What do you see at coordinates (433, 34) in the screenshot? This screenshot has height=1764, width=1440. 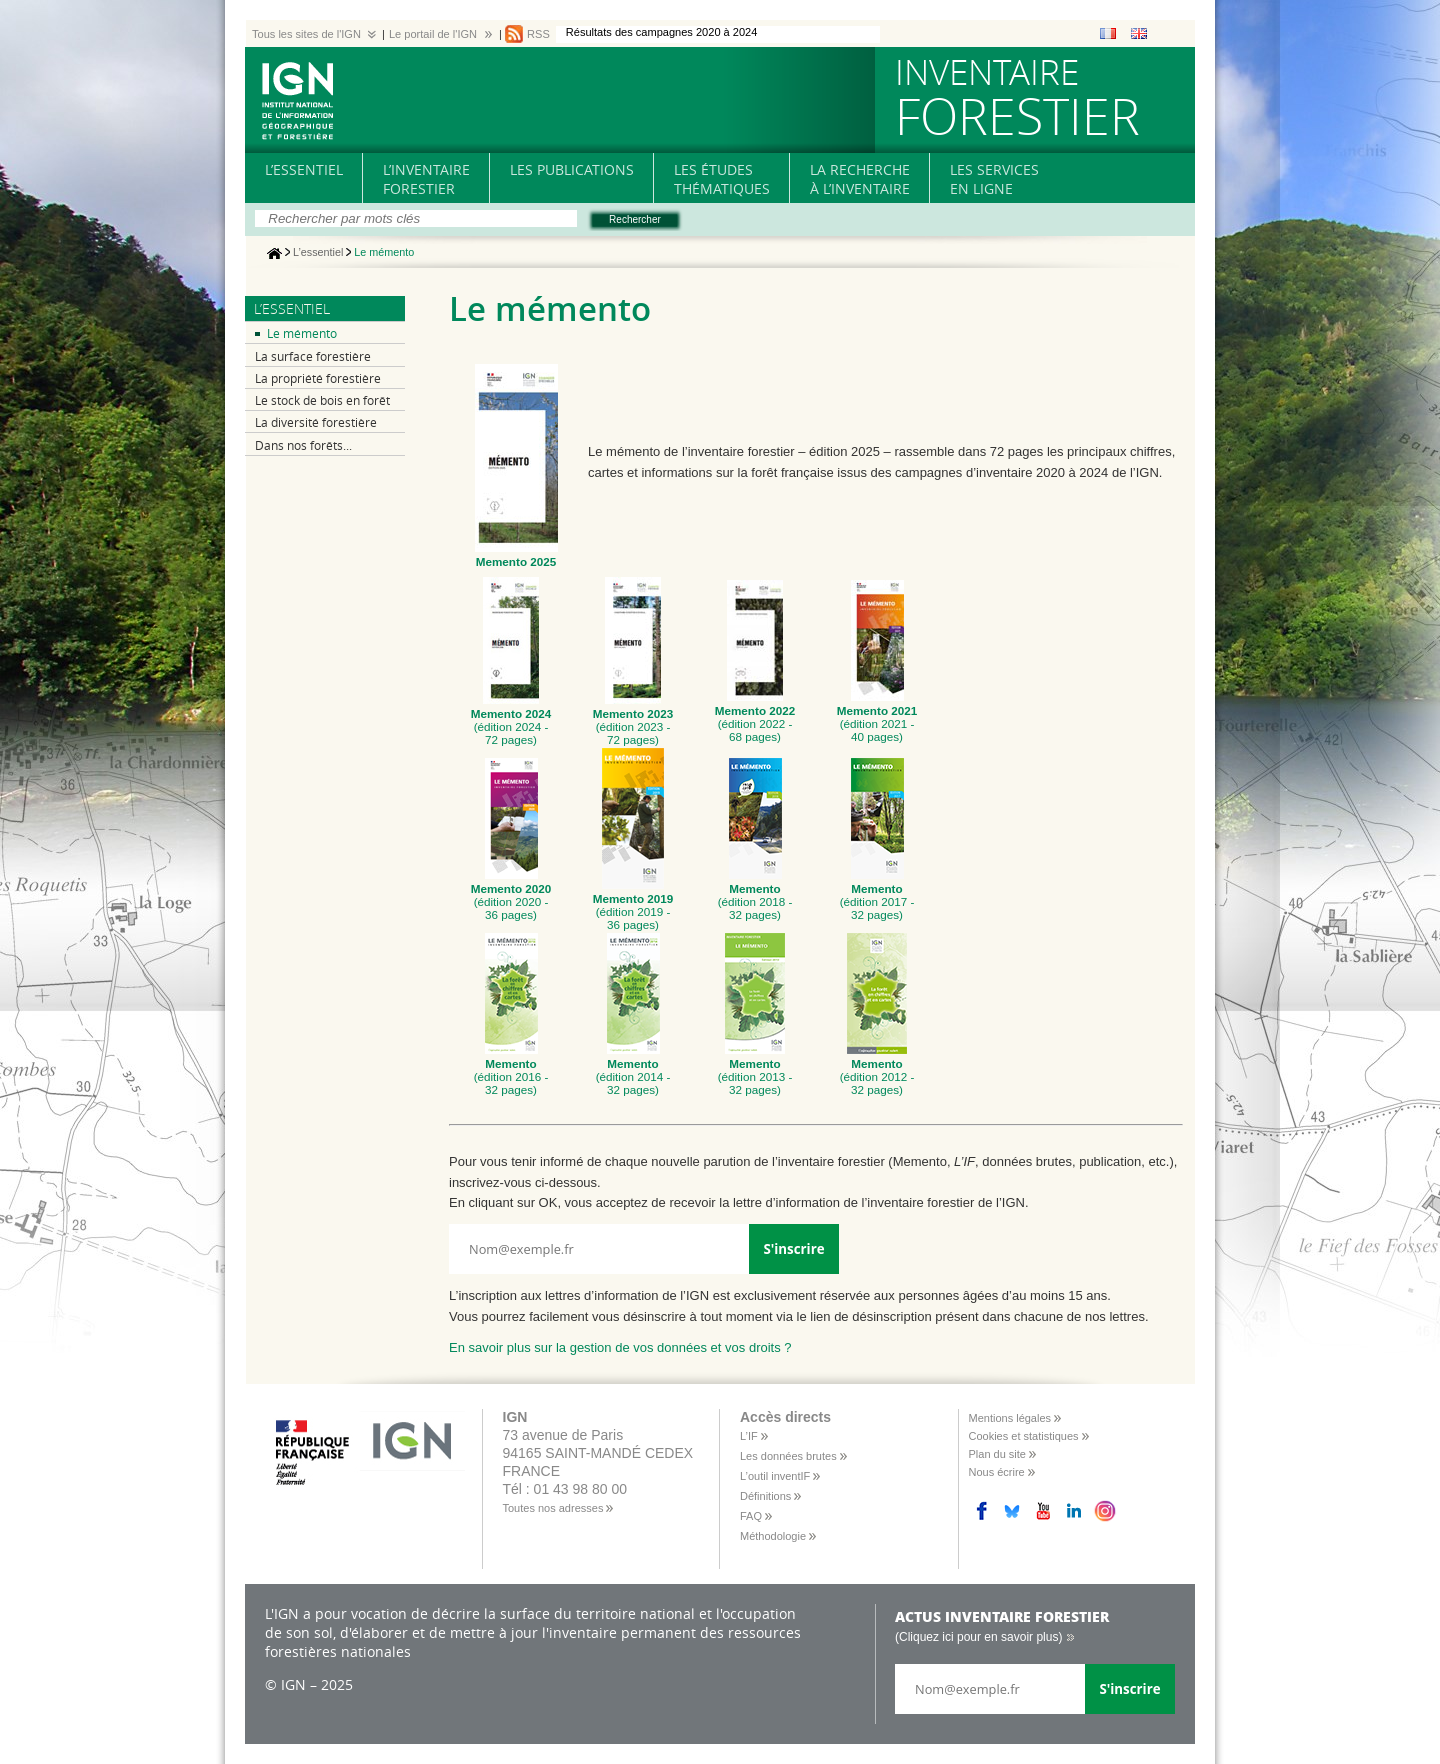 I see `Le portail de l'IGN` at bounding box center [433, 34].